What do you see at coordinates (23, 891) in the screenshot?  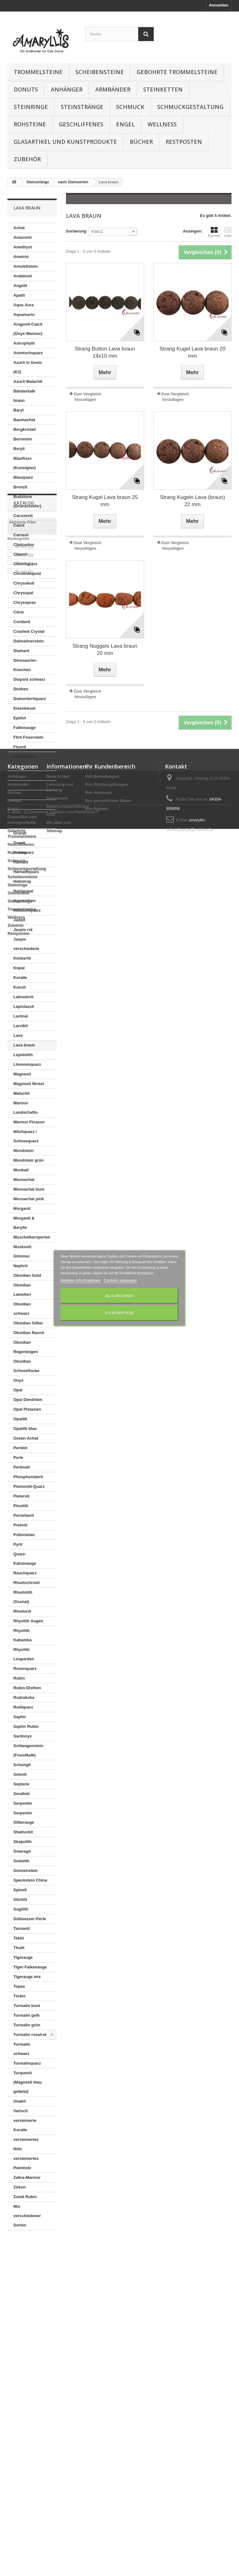 I see `Honigopal` at bounding box center [23, 891].